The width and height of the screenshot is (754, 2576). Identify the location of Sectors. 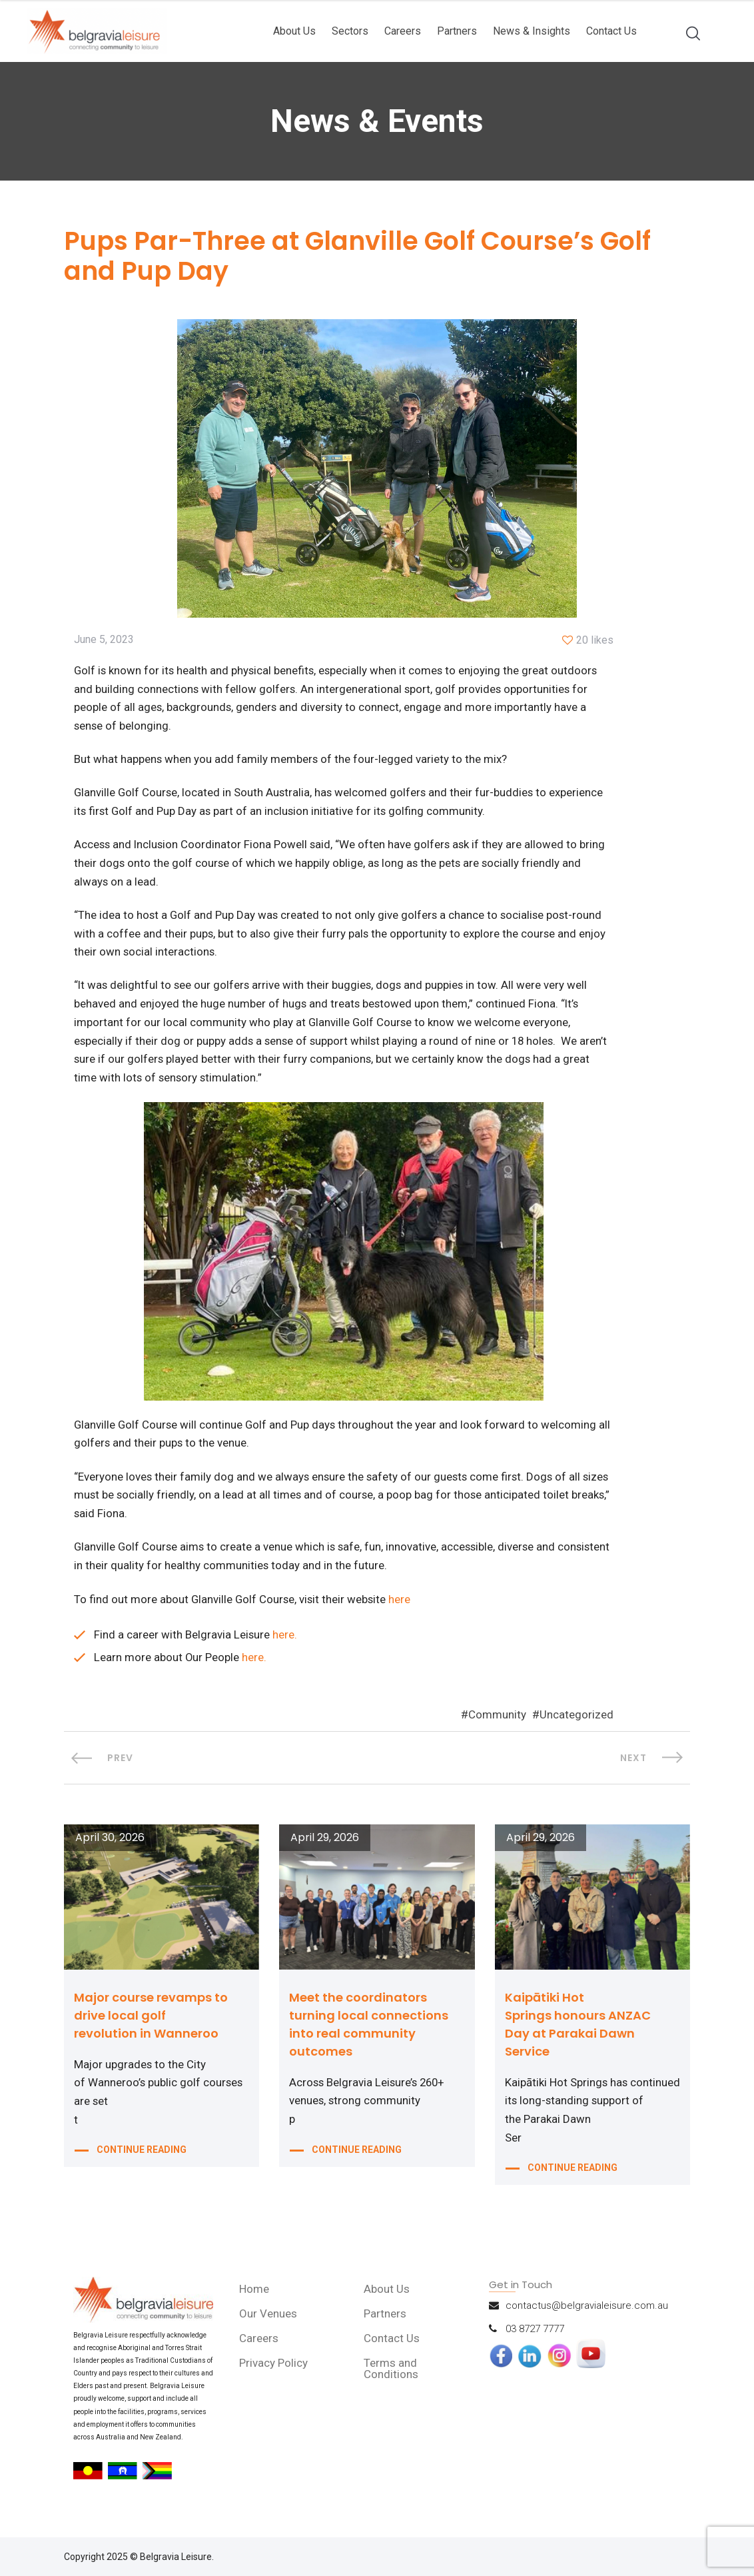
(350, 31).